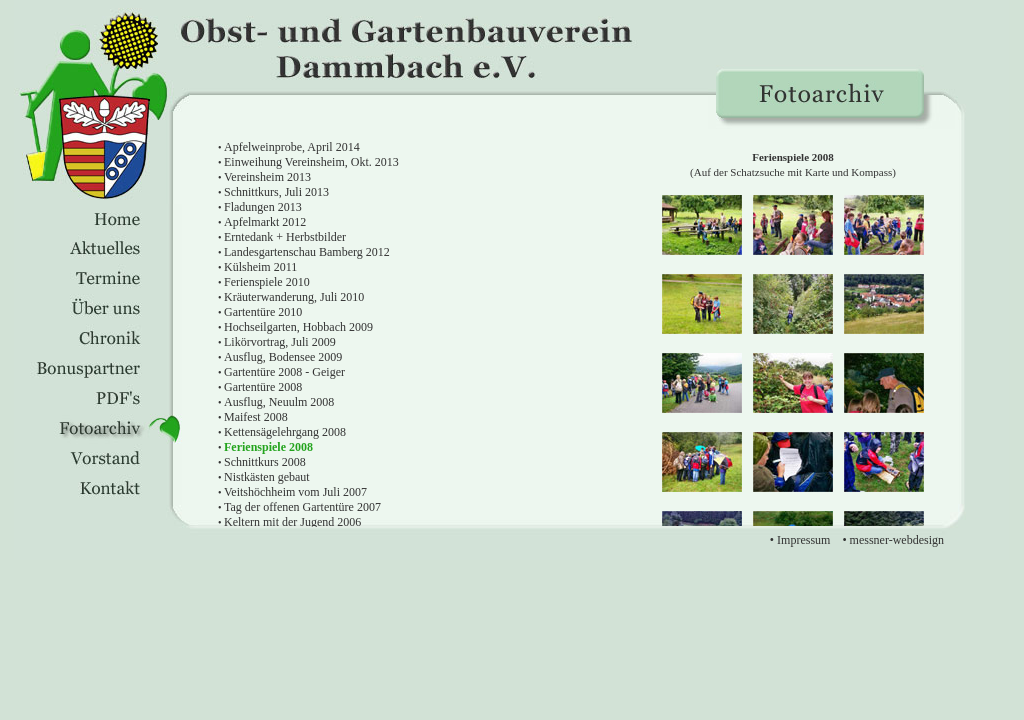 This screenshot has height=720, width=1024. I want to click on messner-webdesign, so click(897, 540).